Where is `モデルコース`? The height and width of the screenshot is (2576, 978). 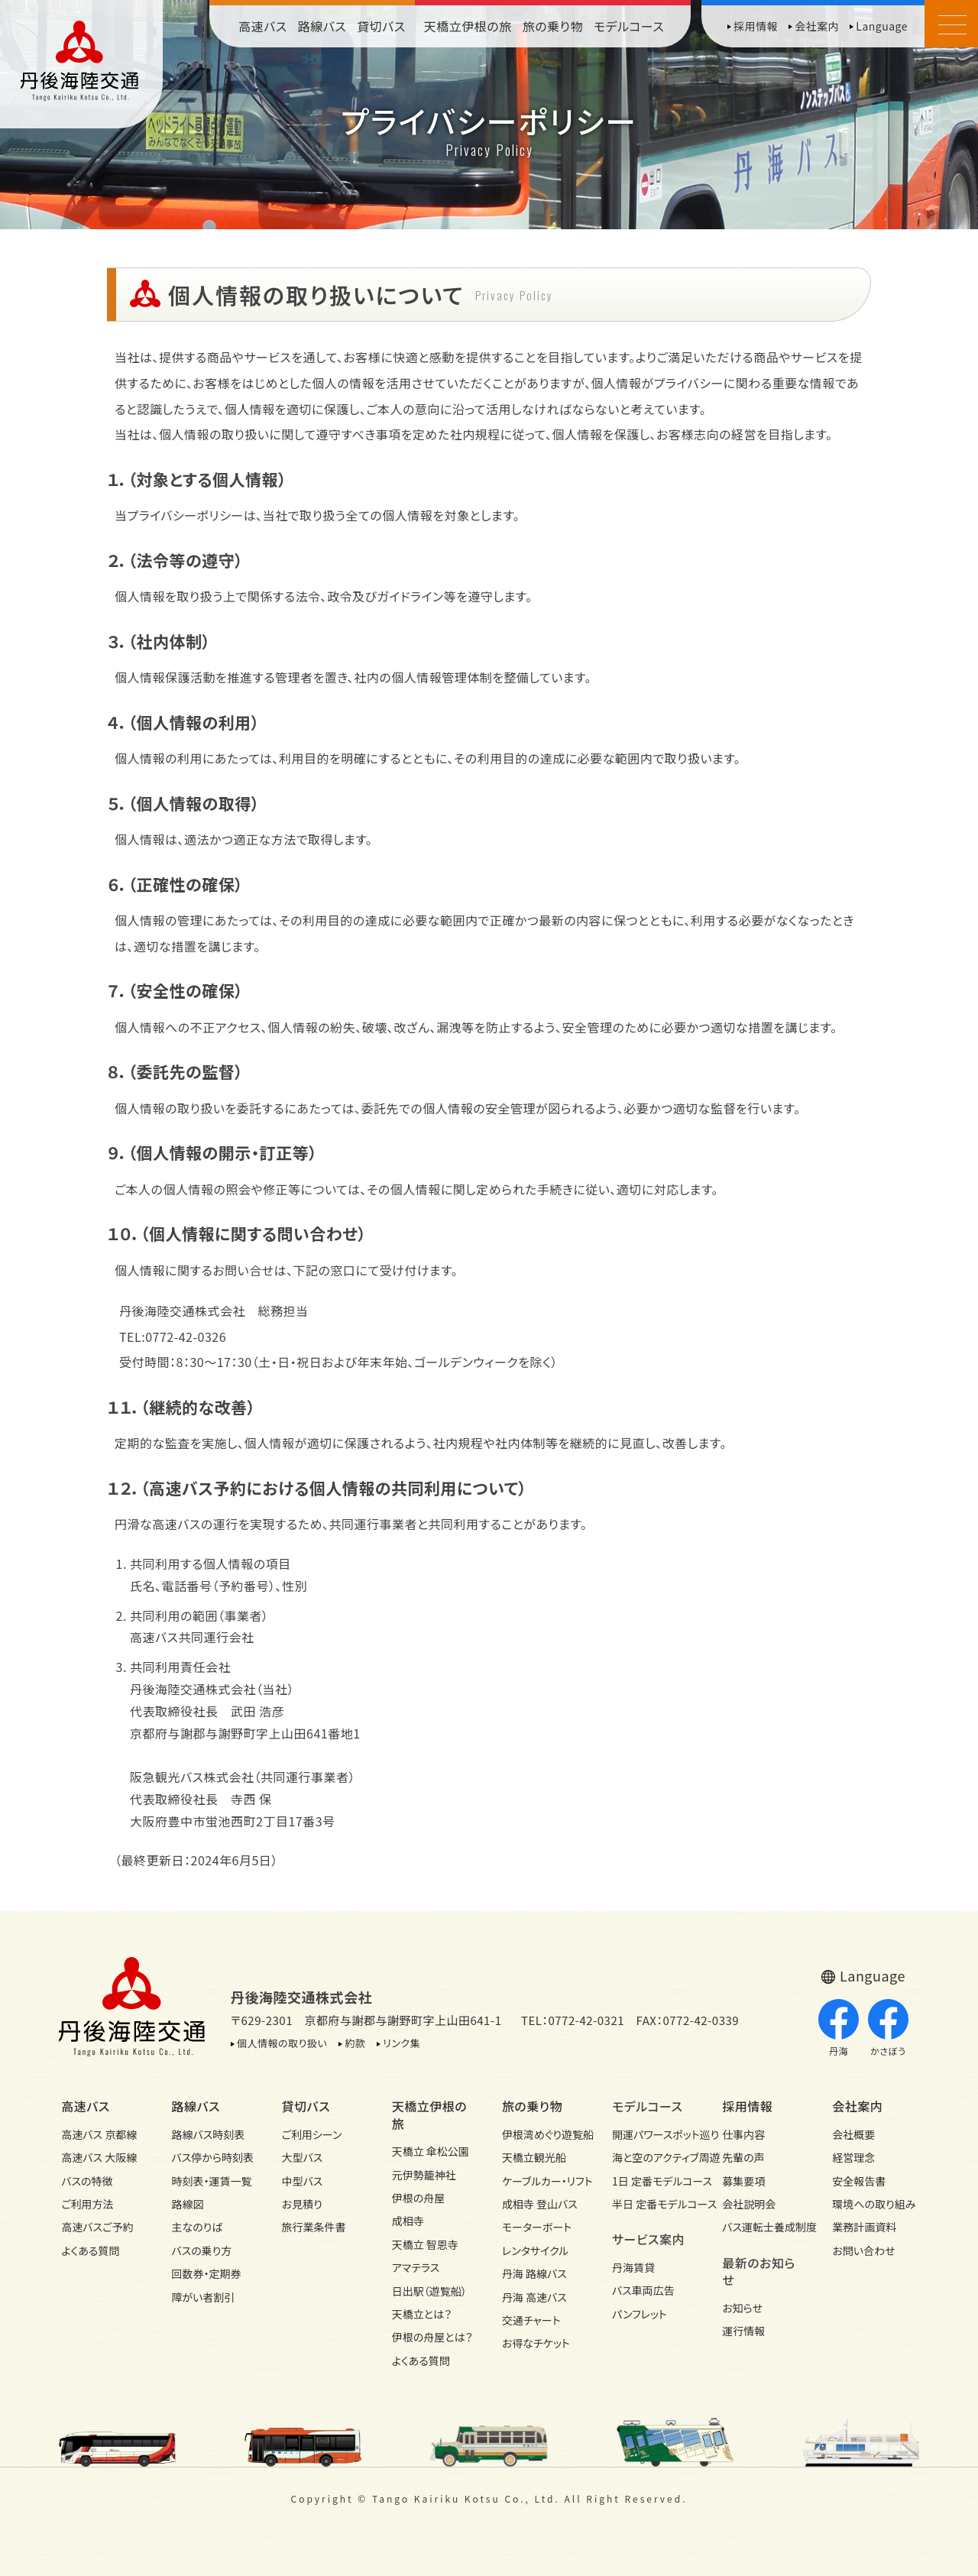 モデルコース is located at coordinates (629, 26).